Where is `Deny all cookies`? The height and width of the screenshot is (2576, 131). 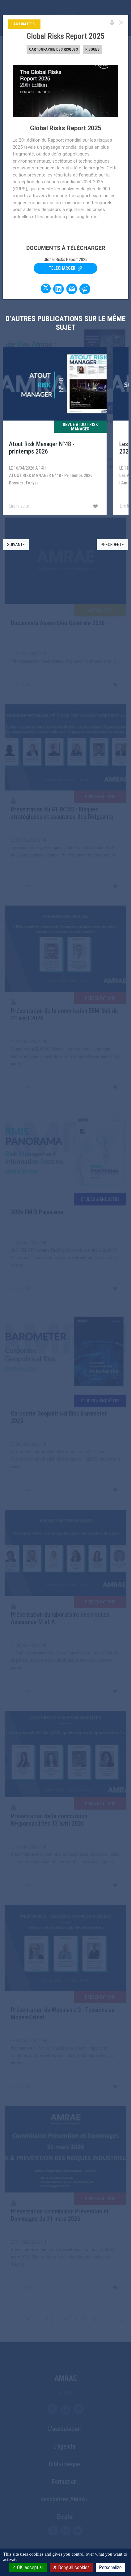
Deny all cookies is located at coordinates (71, 2567).